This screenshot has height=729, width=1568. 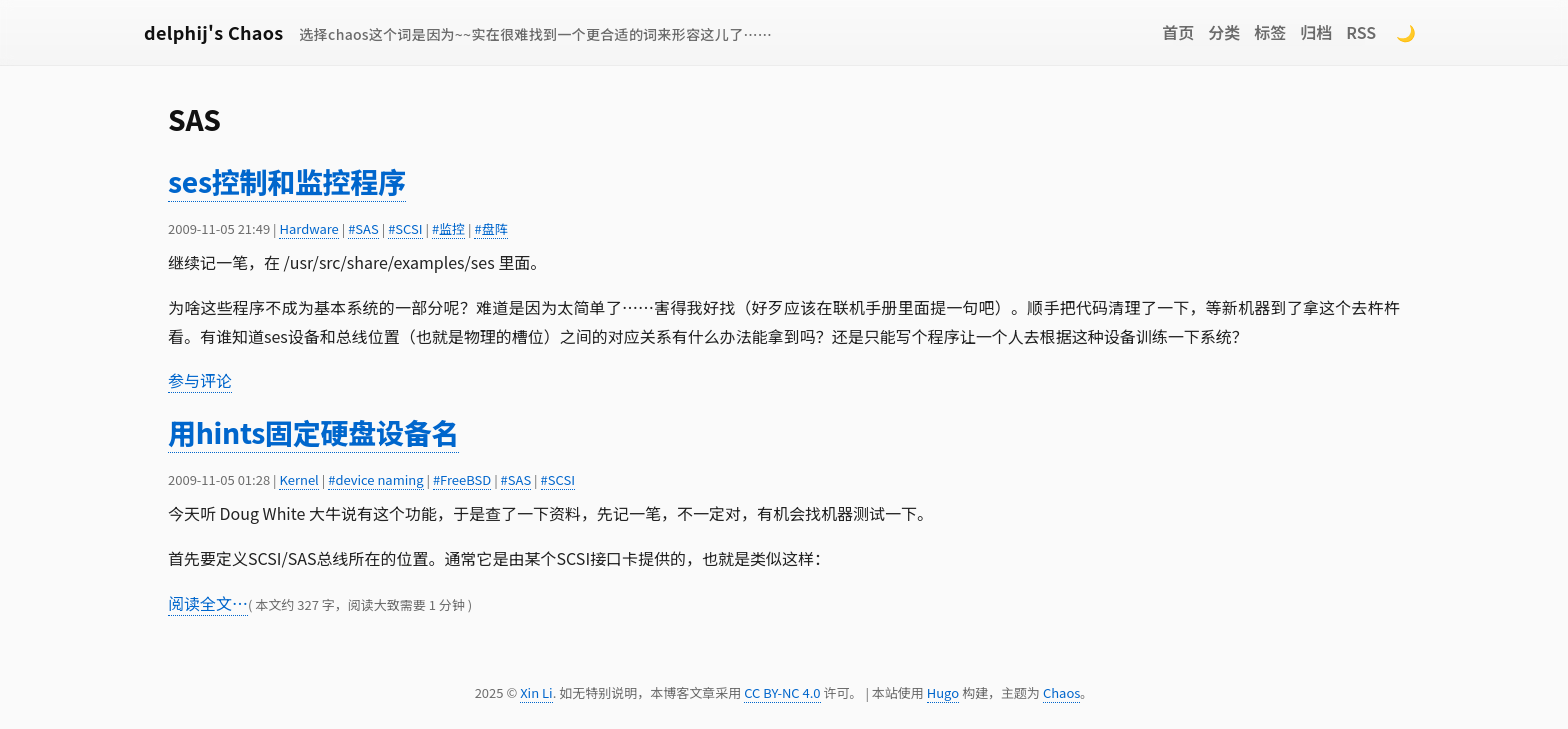 What do you see at coordinates (1406, 32) in the screenshot?
I see `🌙 [Switch to dark mode]` at bounding box center [1406, 32].